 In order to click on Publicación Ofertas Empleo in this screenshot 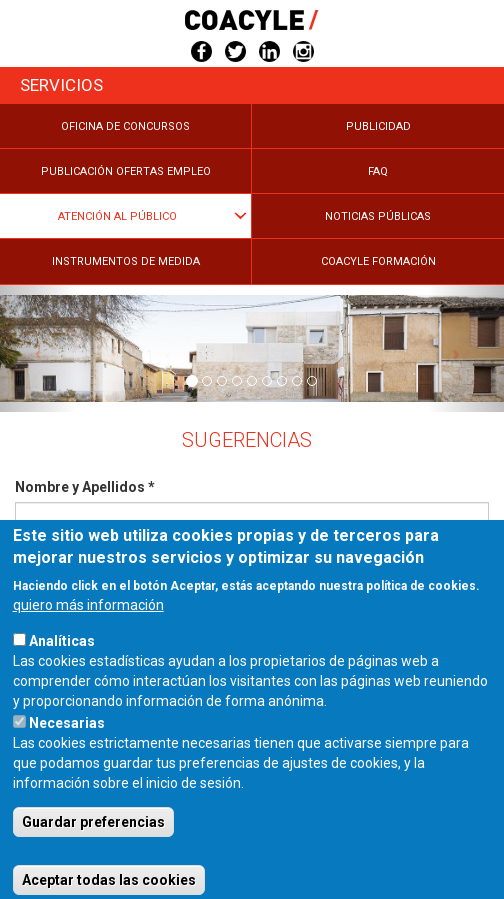, I will do `click(126, 171)`.